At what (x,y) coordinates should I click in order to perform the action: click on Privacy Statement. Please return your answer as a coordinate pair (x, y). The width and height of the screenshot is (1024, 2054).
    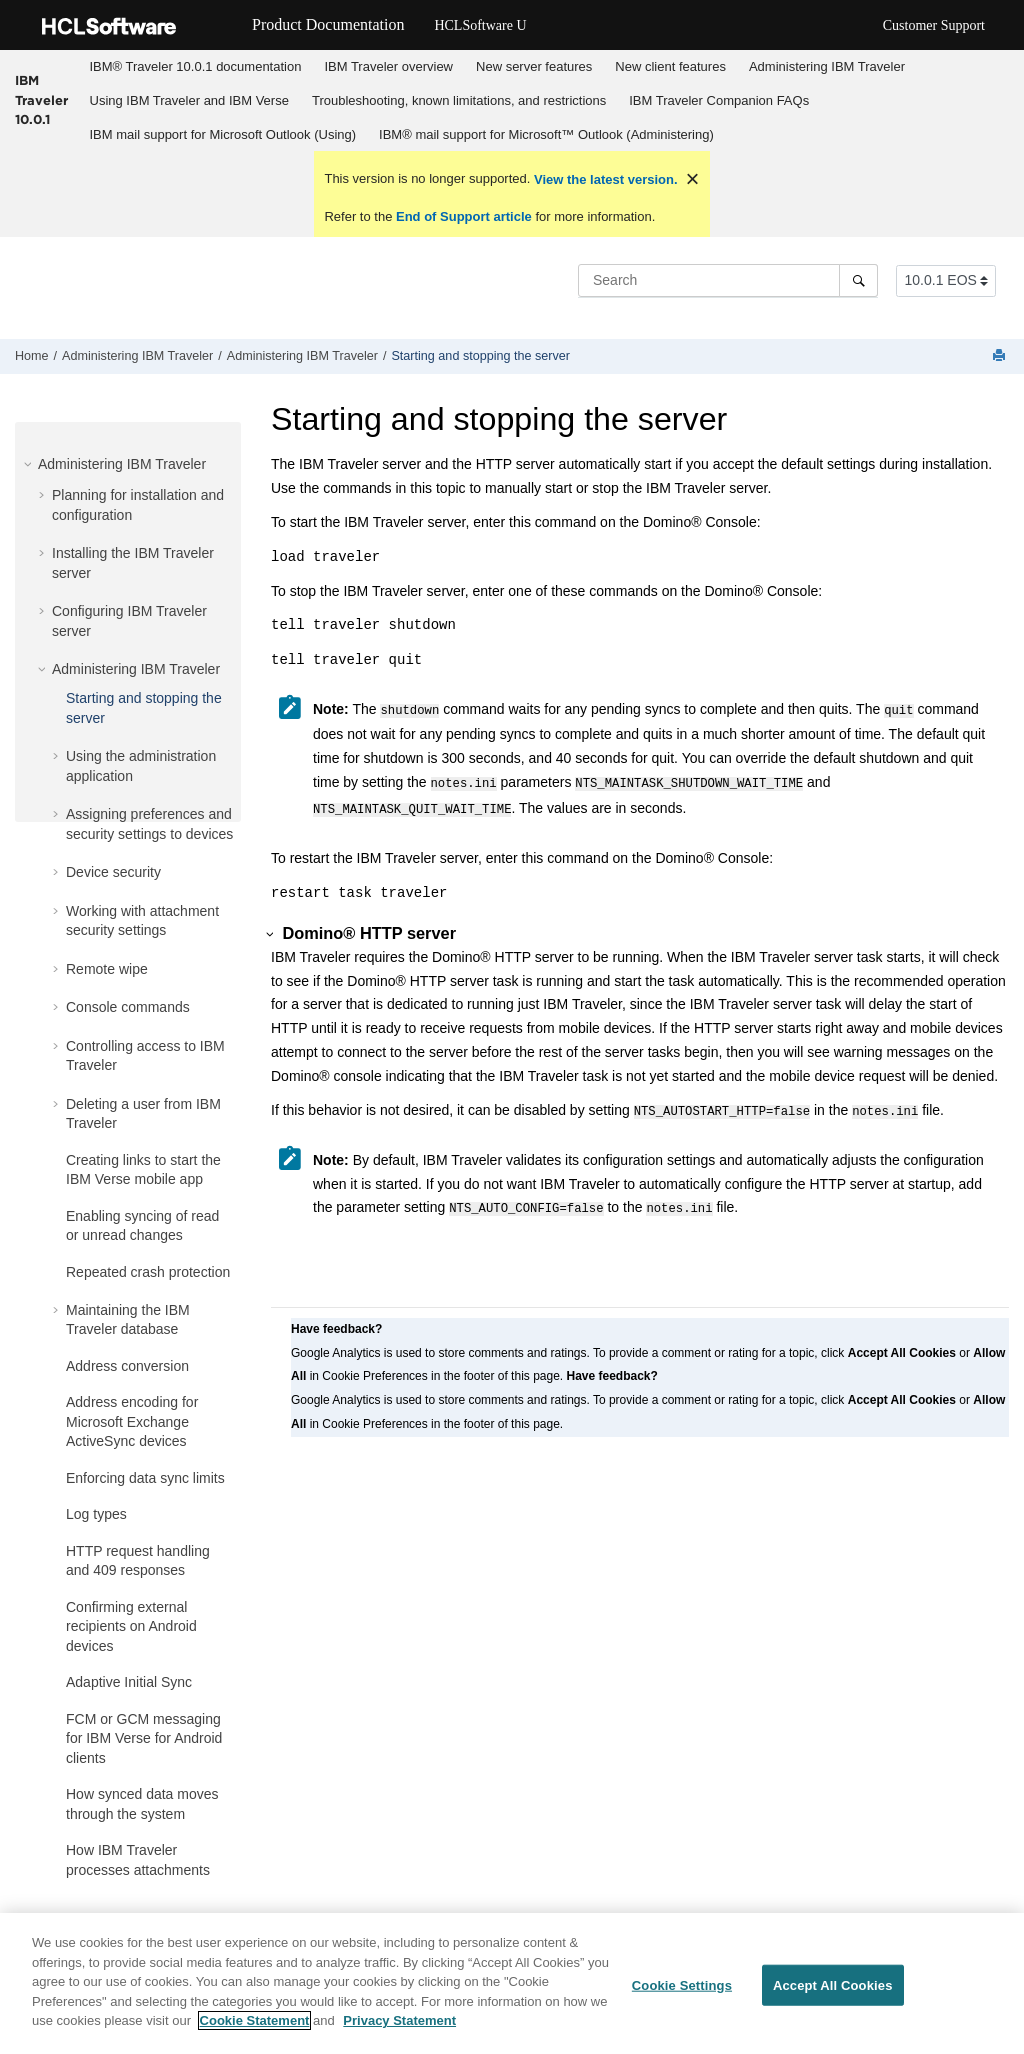
    Looking at the image, I should click on (399, 2027).